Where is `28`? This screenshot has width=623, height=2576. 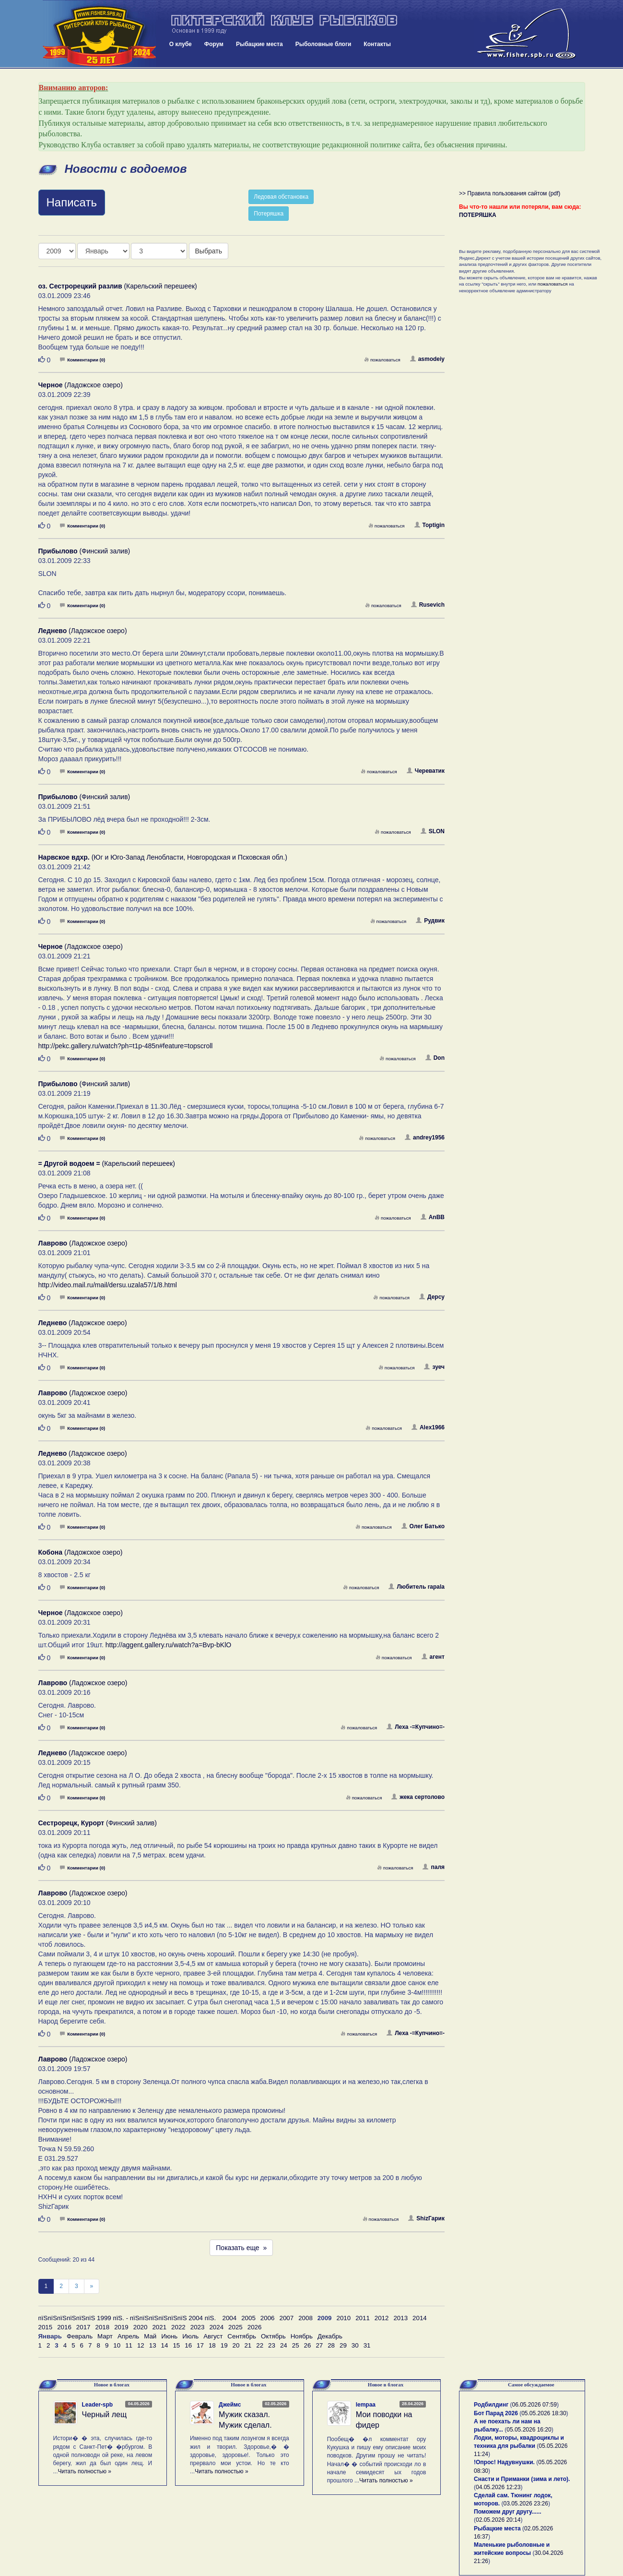 28 is located at coordinates (331, 2345).